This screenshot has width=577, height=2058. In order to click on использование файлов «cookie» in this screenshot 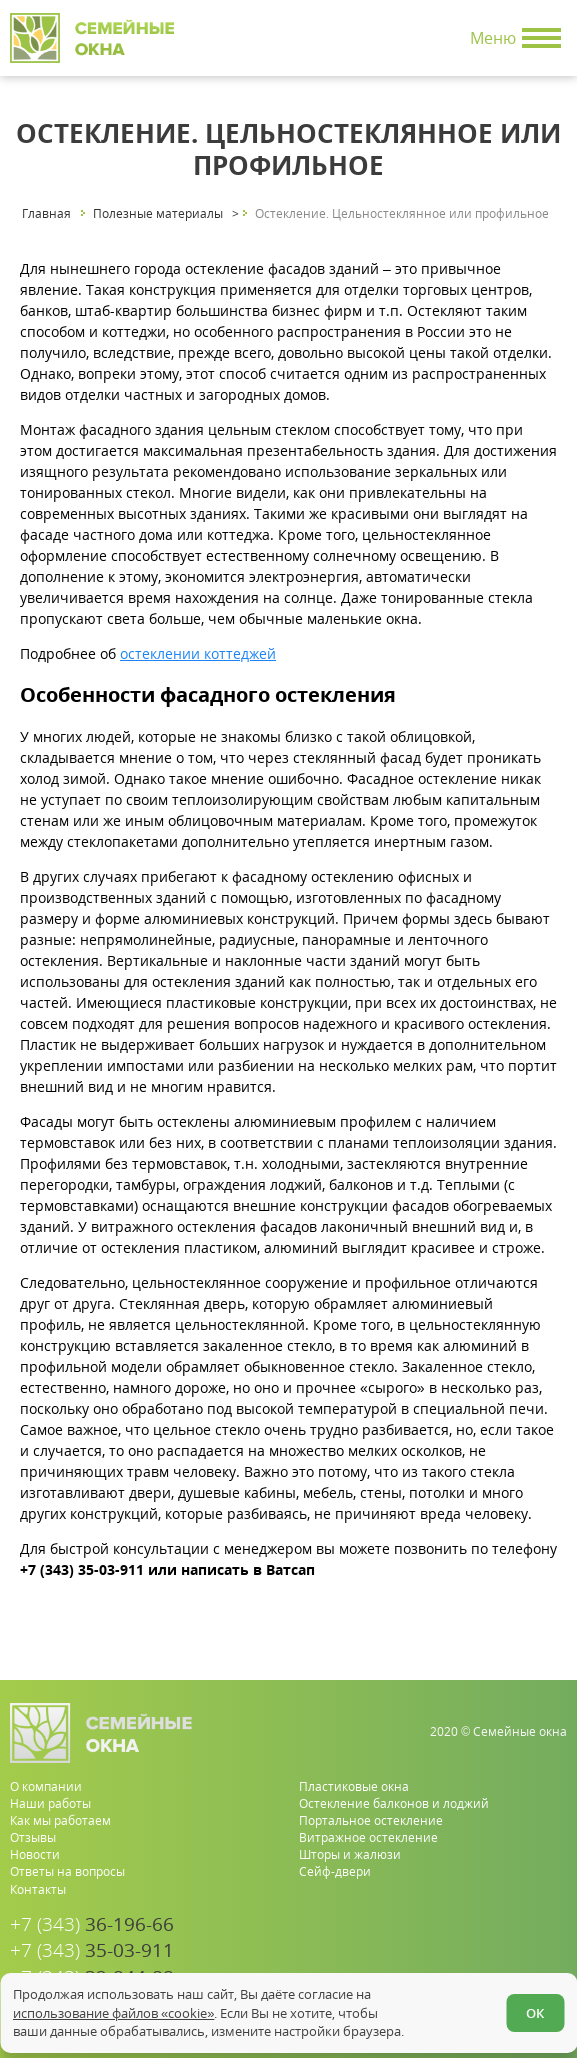, I will do `click(113, 2013)`.